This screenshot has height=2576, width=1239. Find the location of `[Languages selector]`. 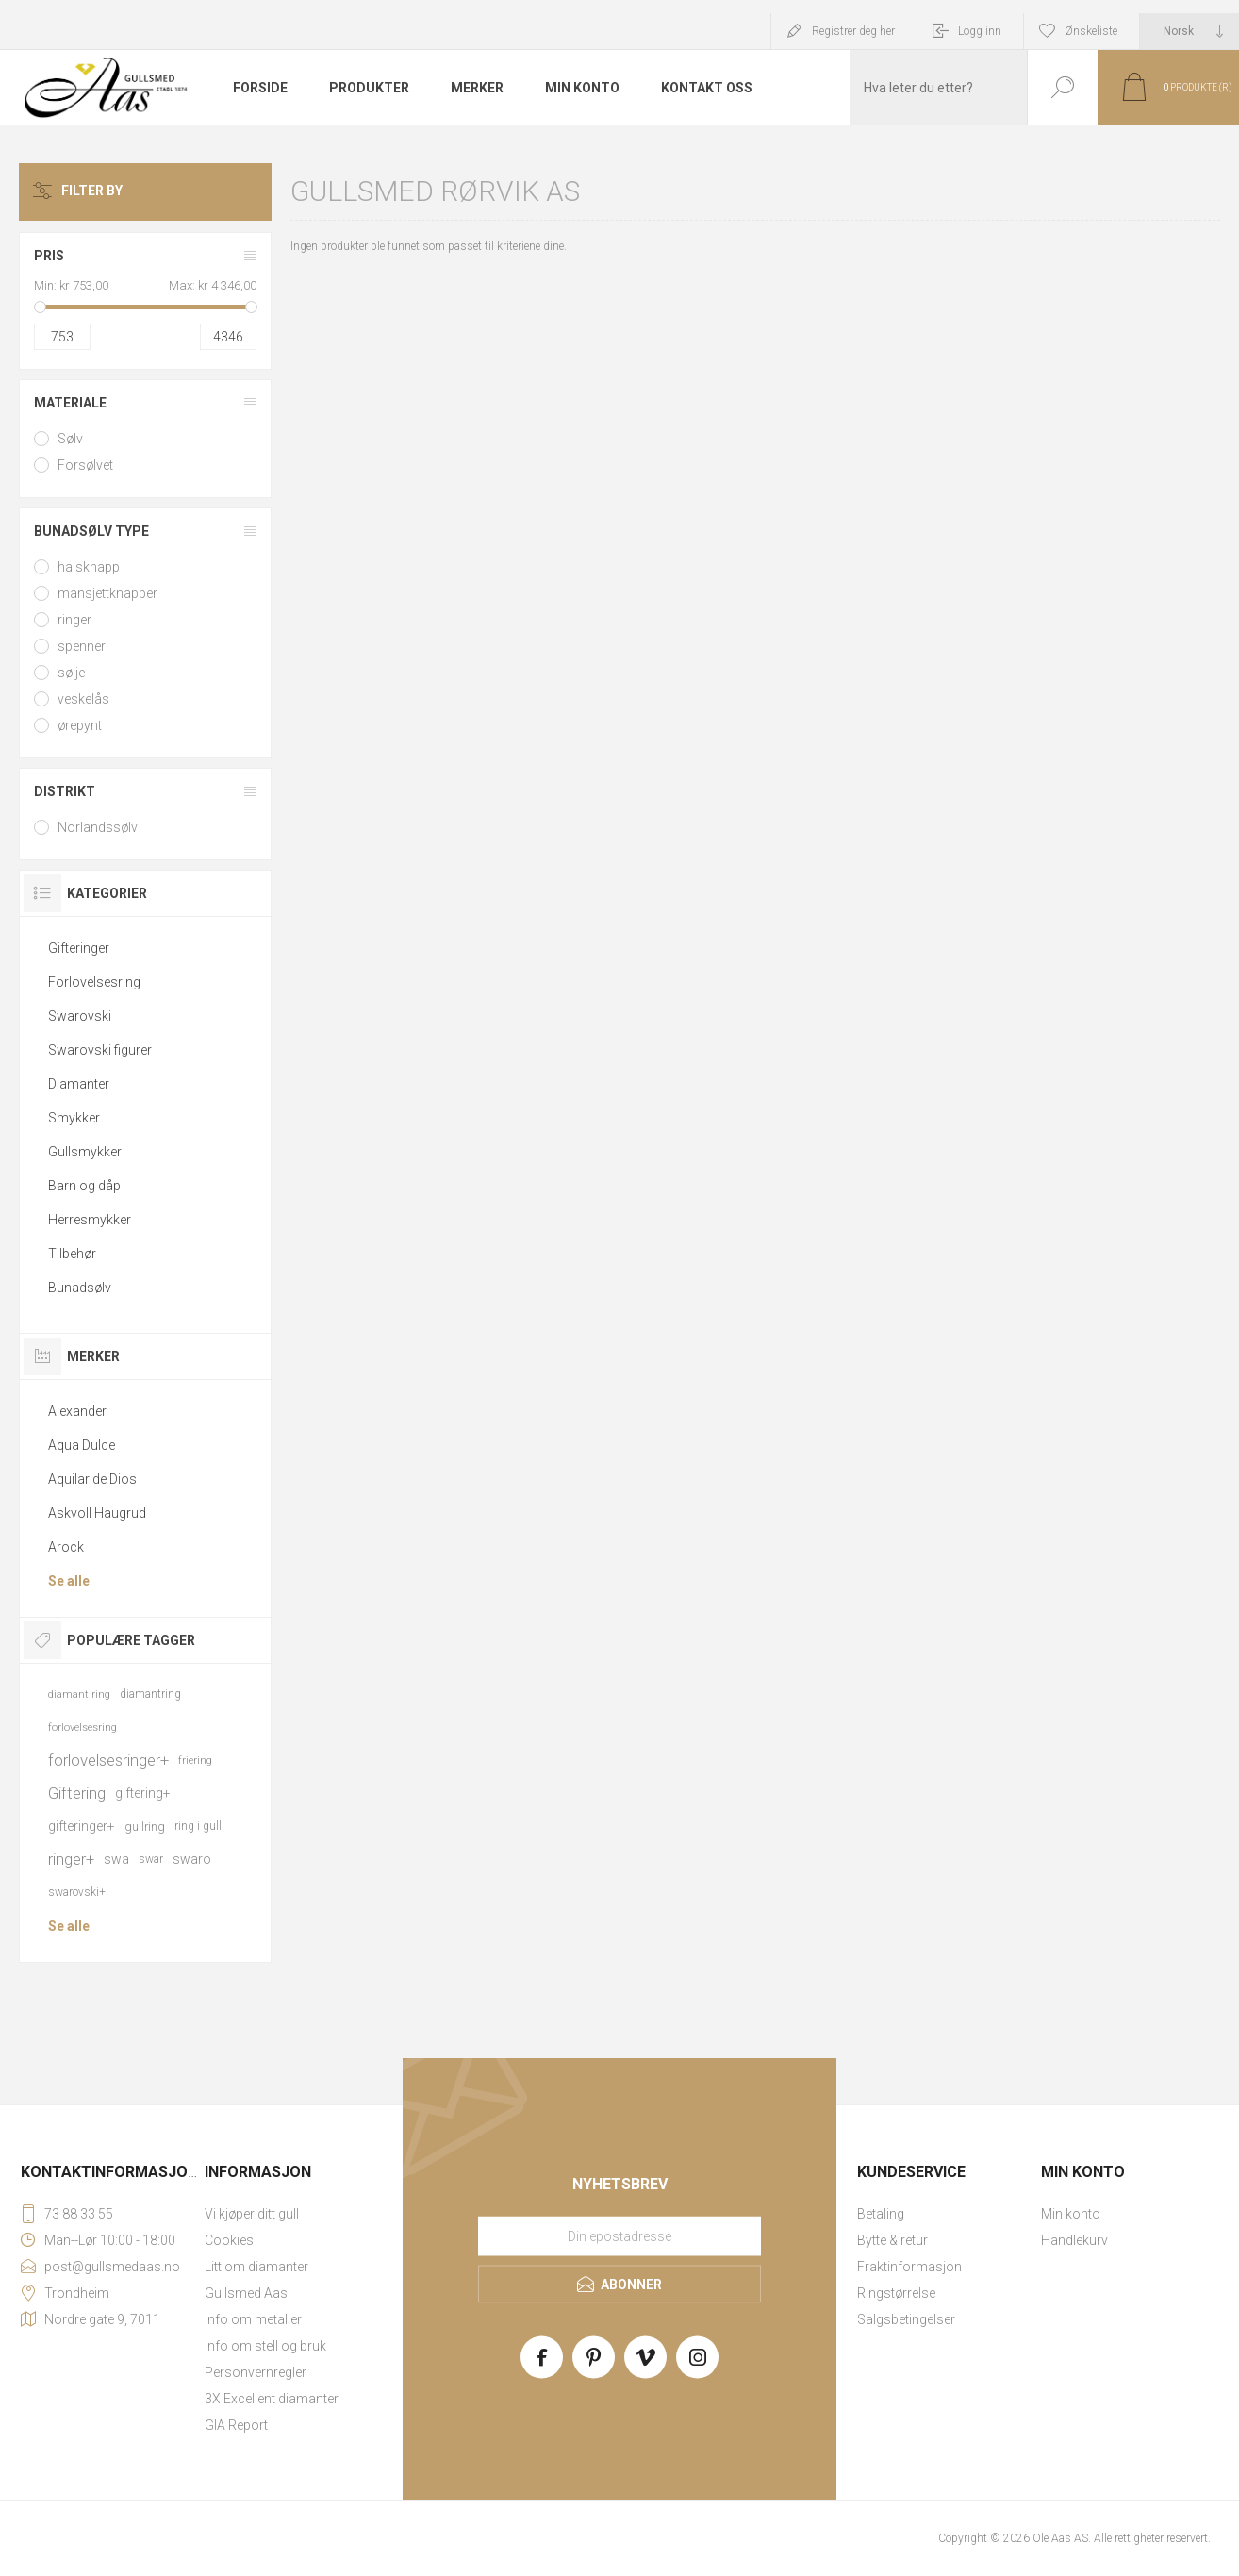

[Languages selector] is located at coordinates (1189, 31).